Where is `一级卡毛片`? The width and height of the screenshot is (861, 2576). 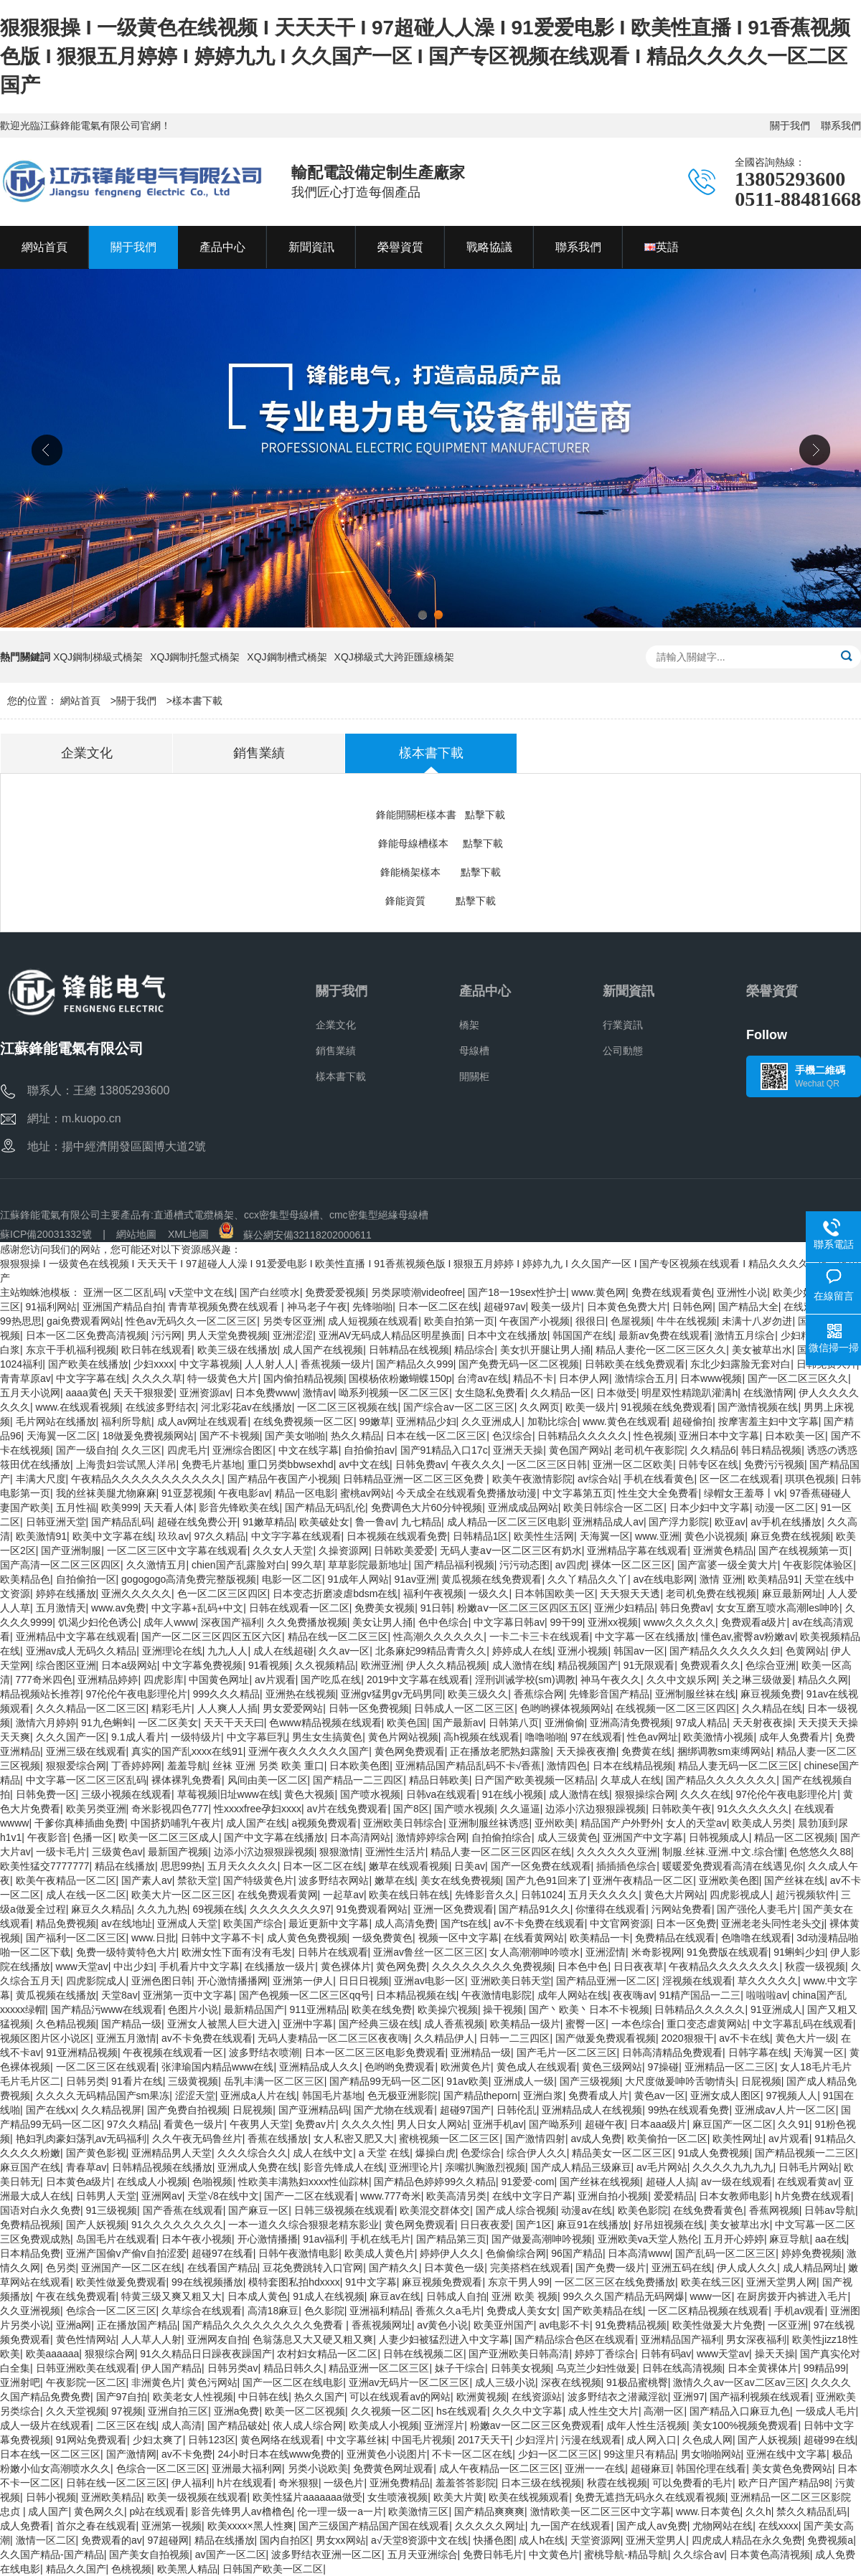
一级卡毛片 is located at coordinates (61, 1851).